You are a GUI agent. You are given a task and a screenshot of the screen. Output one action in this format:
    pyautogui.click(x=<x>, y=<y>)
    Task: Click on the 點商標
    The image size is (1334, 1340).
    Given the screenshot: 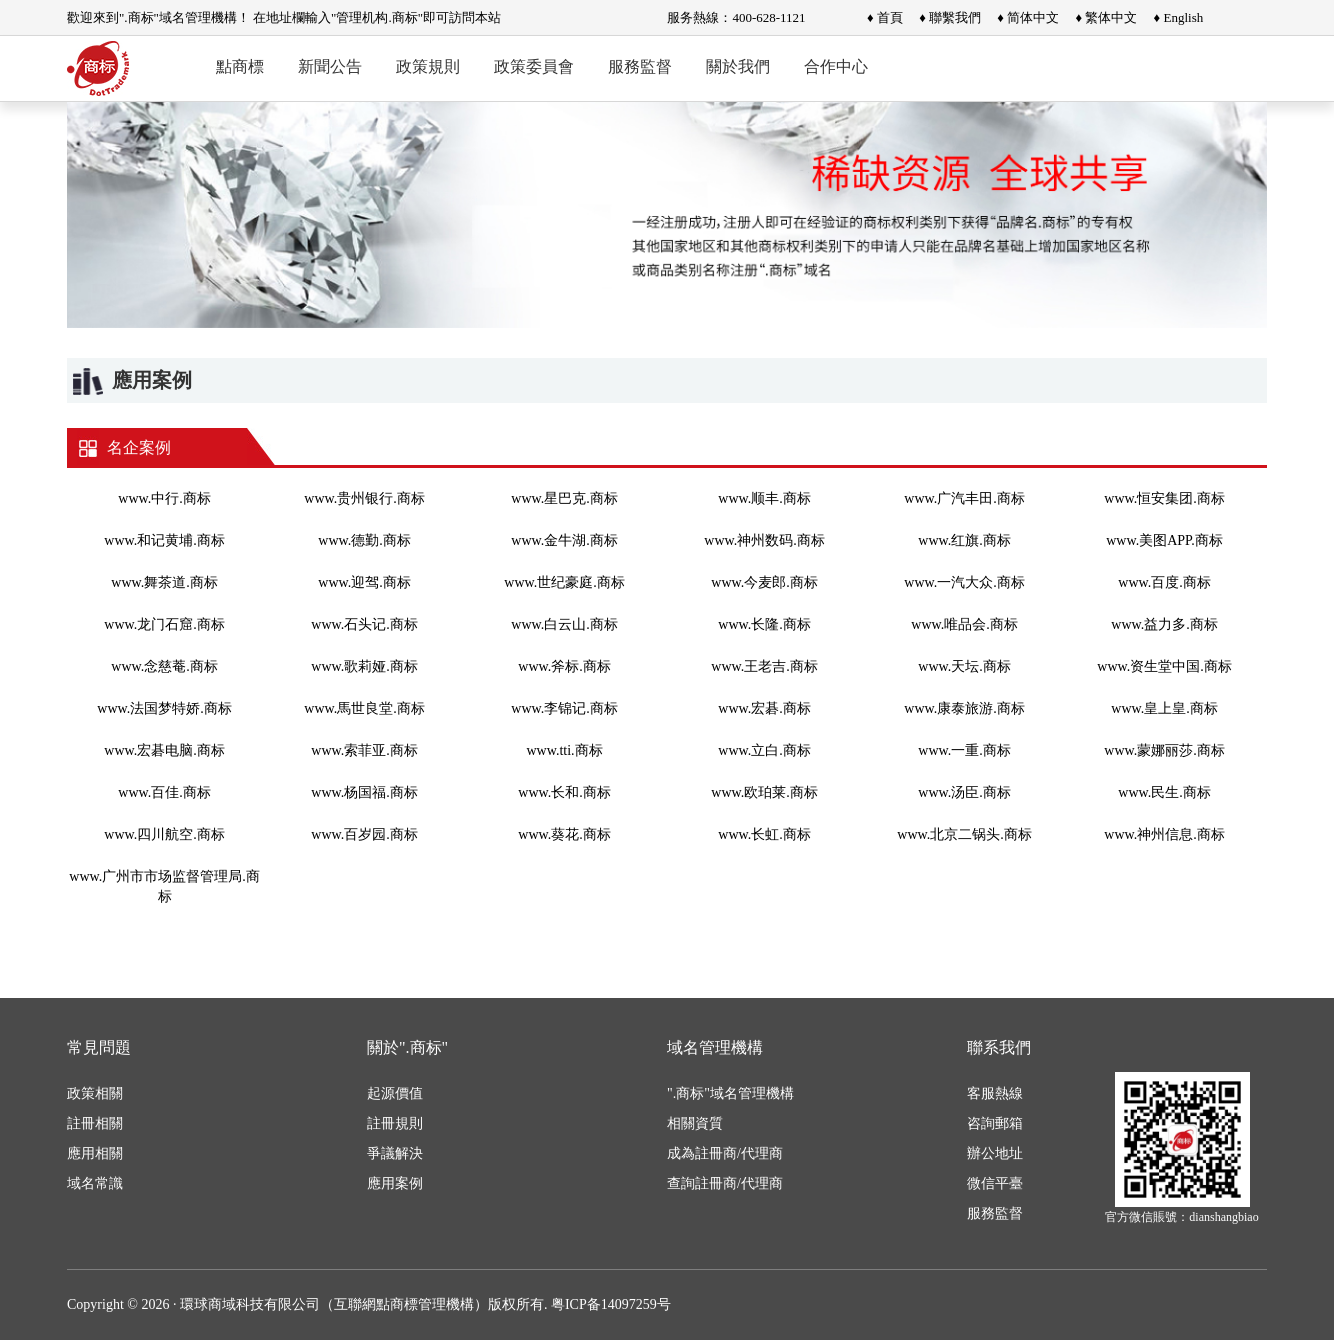 What is the action you would take?
    pyautogui.click(x=240, y=66)
    